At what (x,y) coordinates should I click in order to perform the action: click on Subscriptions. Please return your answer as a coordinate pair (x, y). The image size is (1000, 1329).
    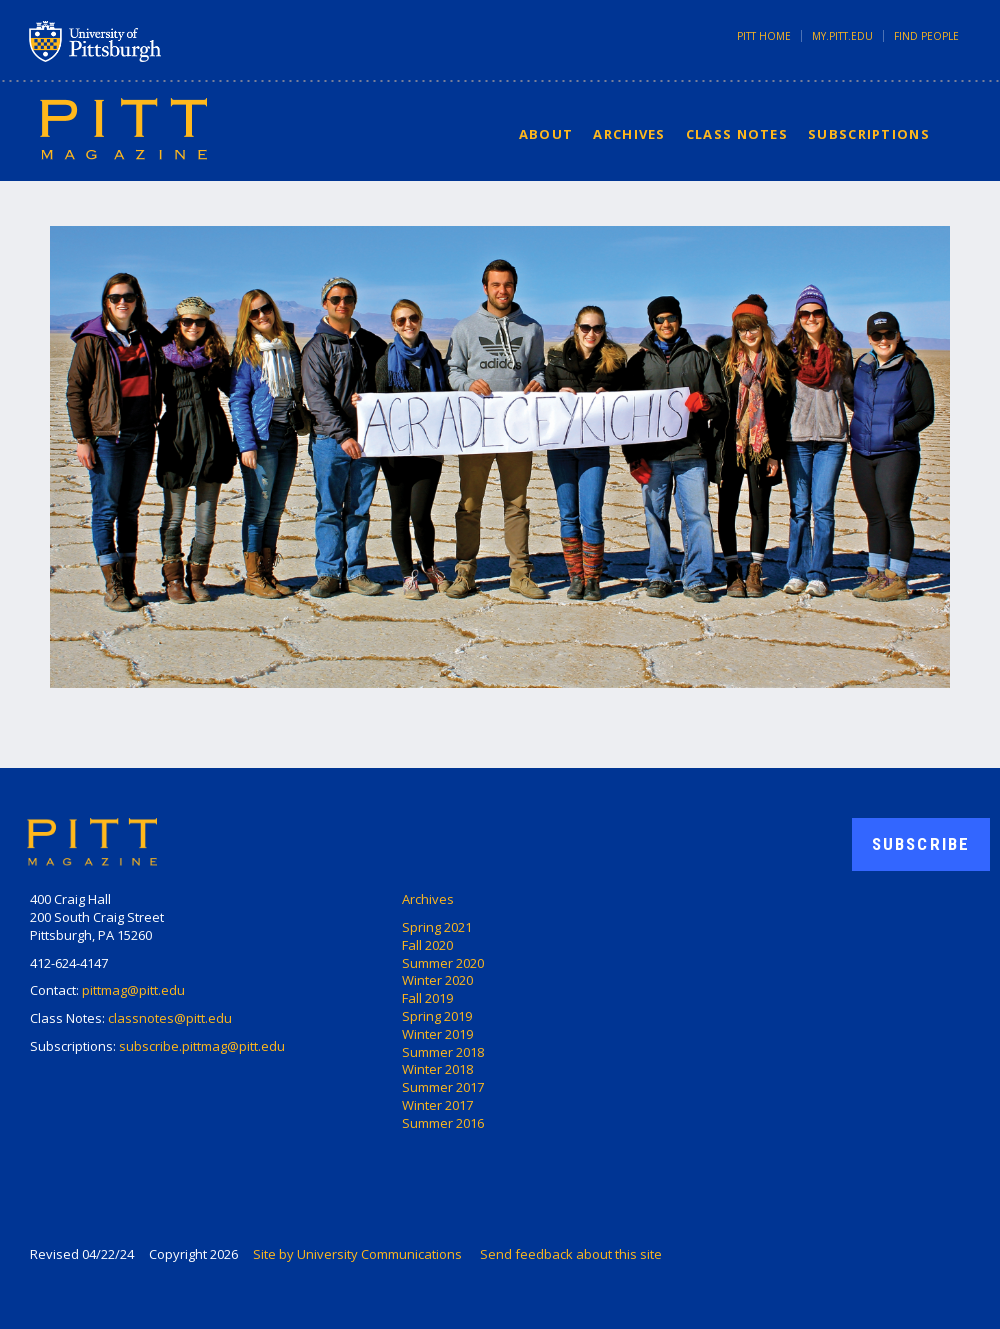
    Looking at the image, I should click on (869, 134).